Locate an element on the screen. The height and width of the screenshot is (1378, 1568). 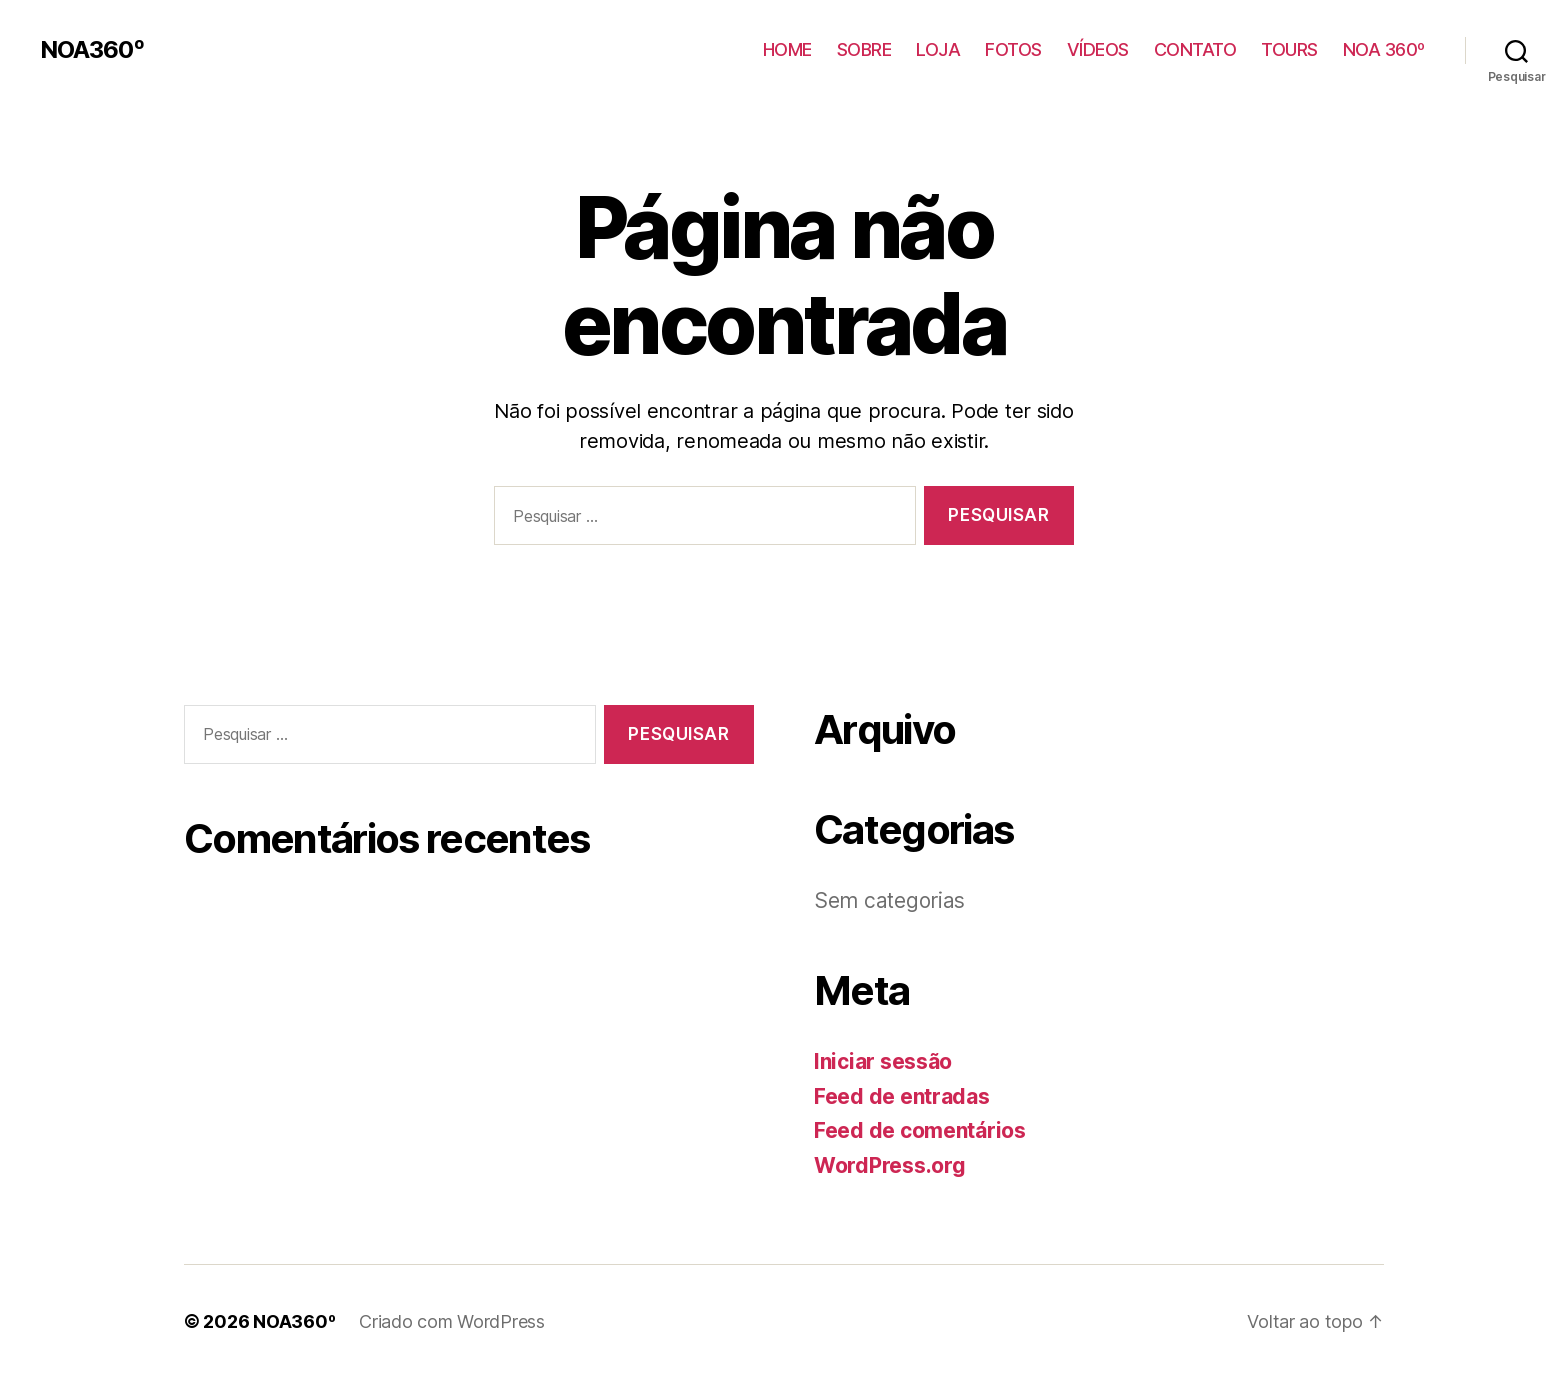
LOJA is located at coordinates (938, 49).